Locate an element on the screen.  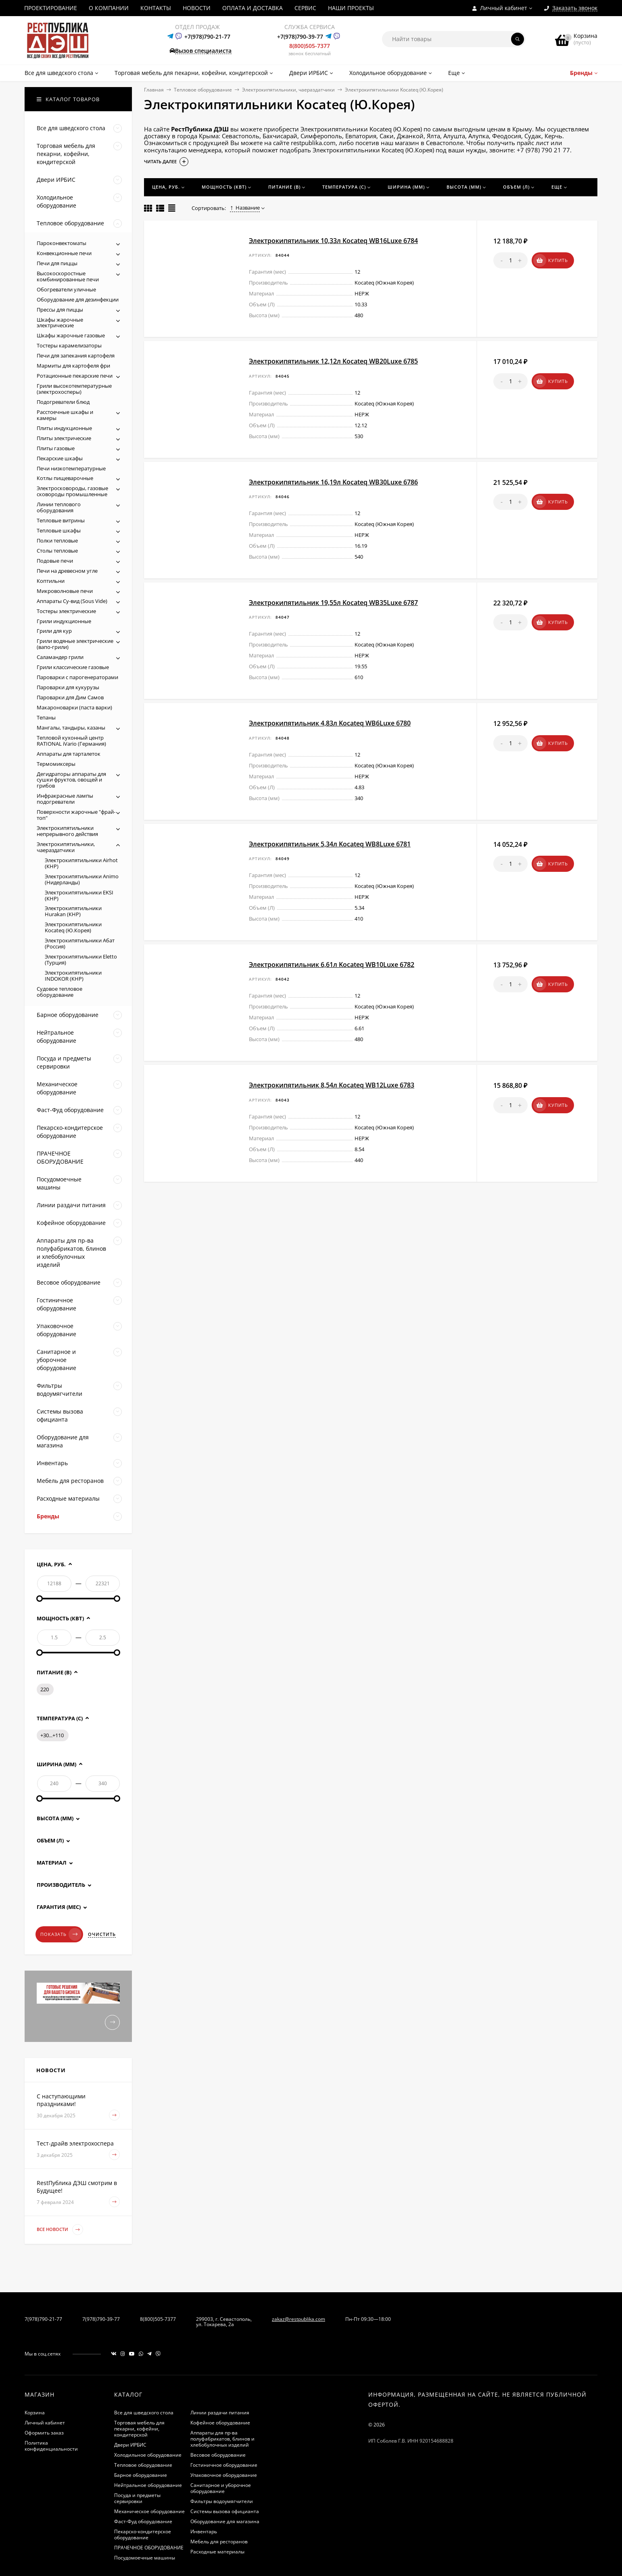
Электрокипятильник 12,12л Kocateq WB20Luxe 6785 is located at coordinates (333, 361).